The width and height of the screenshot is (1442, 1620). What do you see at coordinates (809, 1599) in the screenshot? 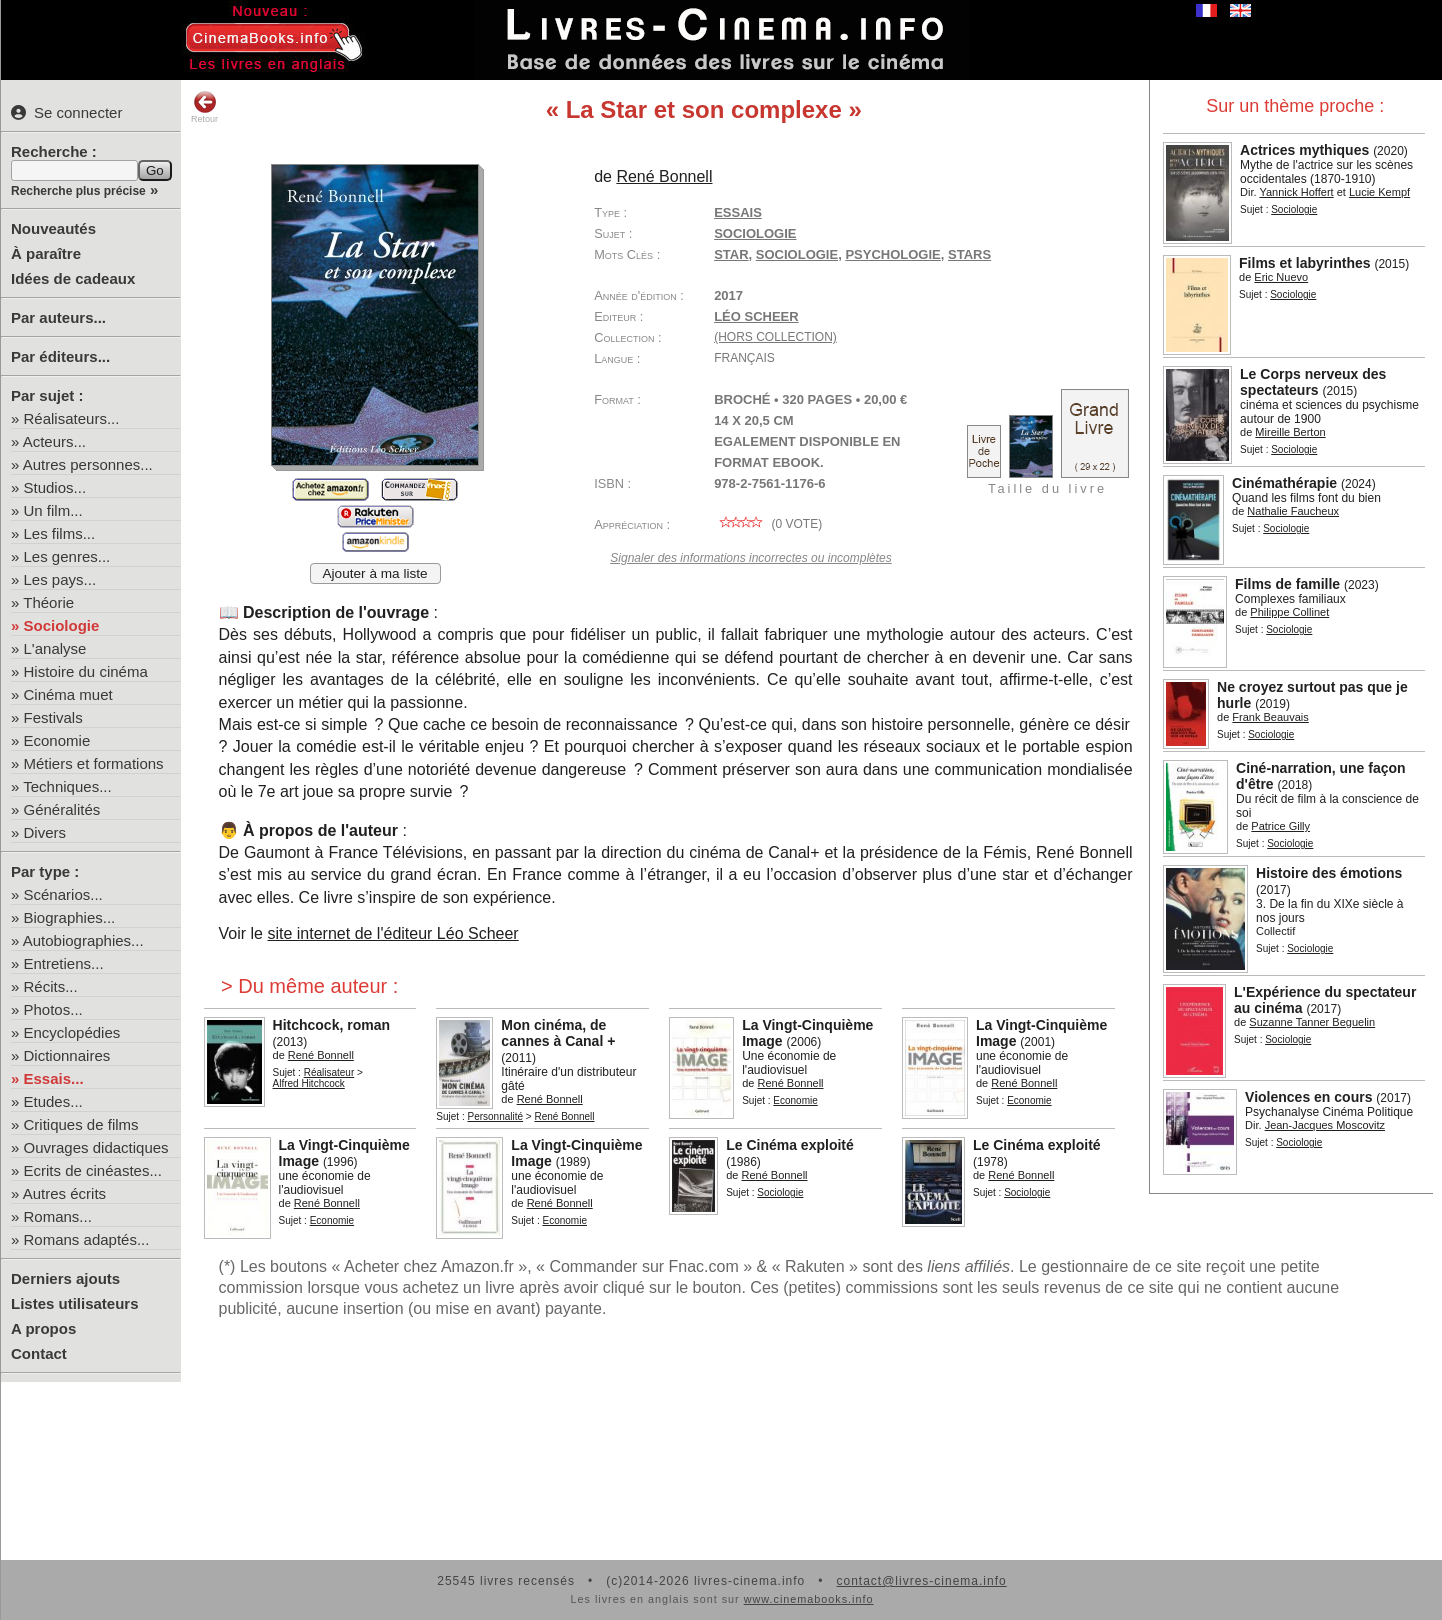
I see `www.cinemabooks.info` at bounding box center [809, 1599].